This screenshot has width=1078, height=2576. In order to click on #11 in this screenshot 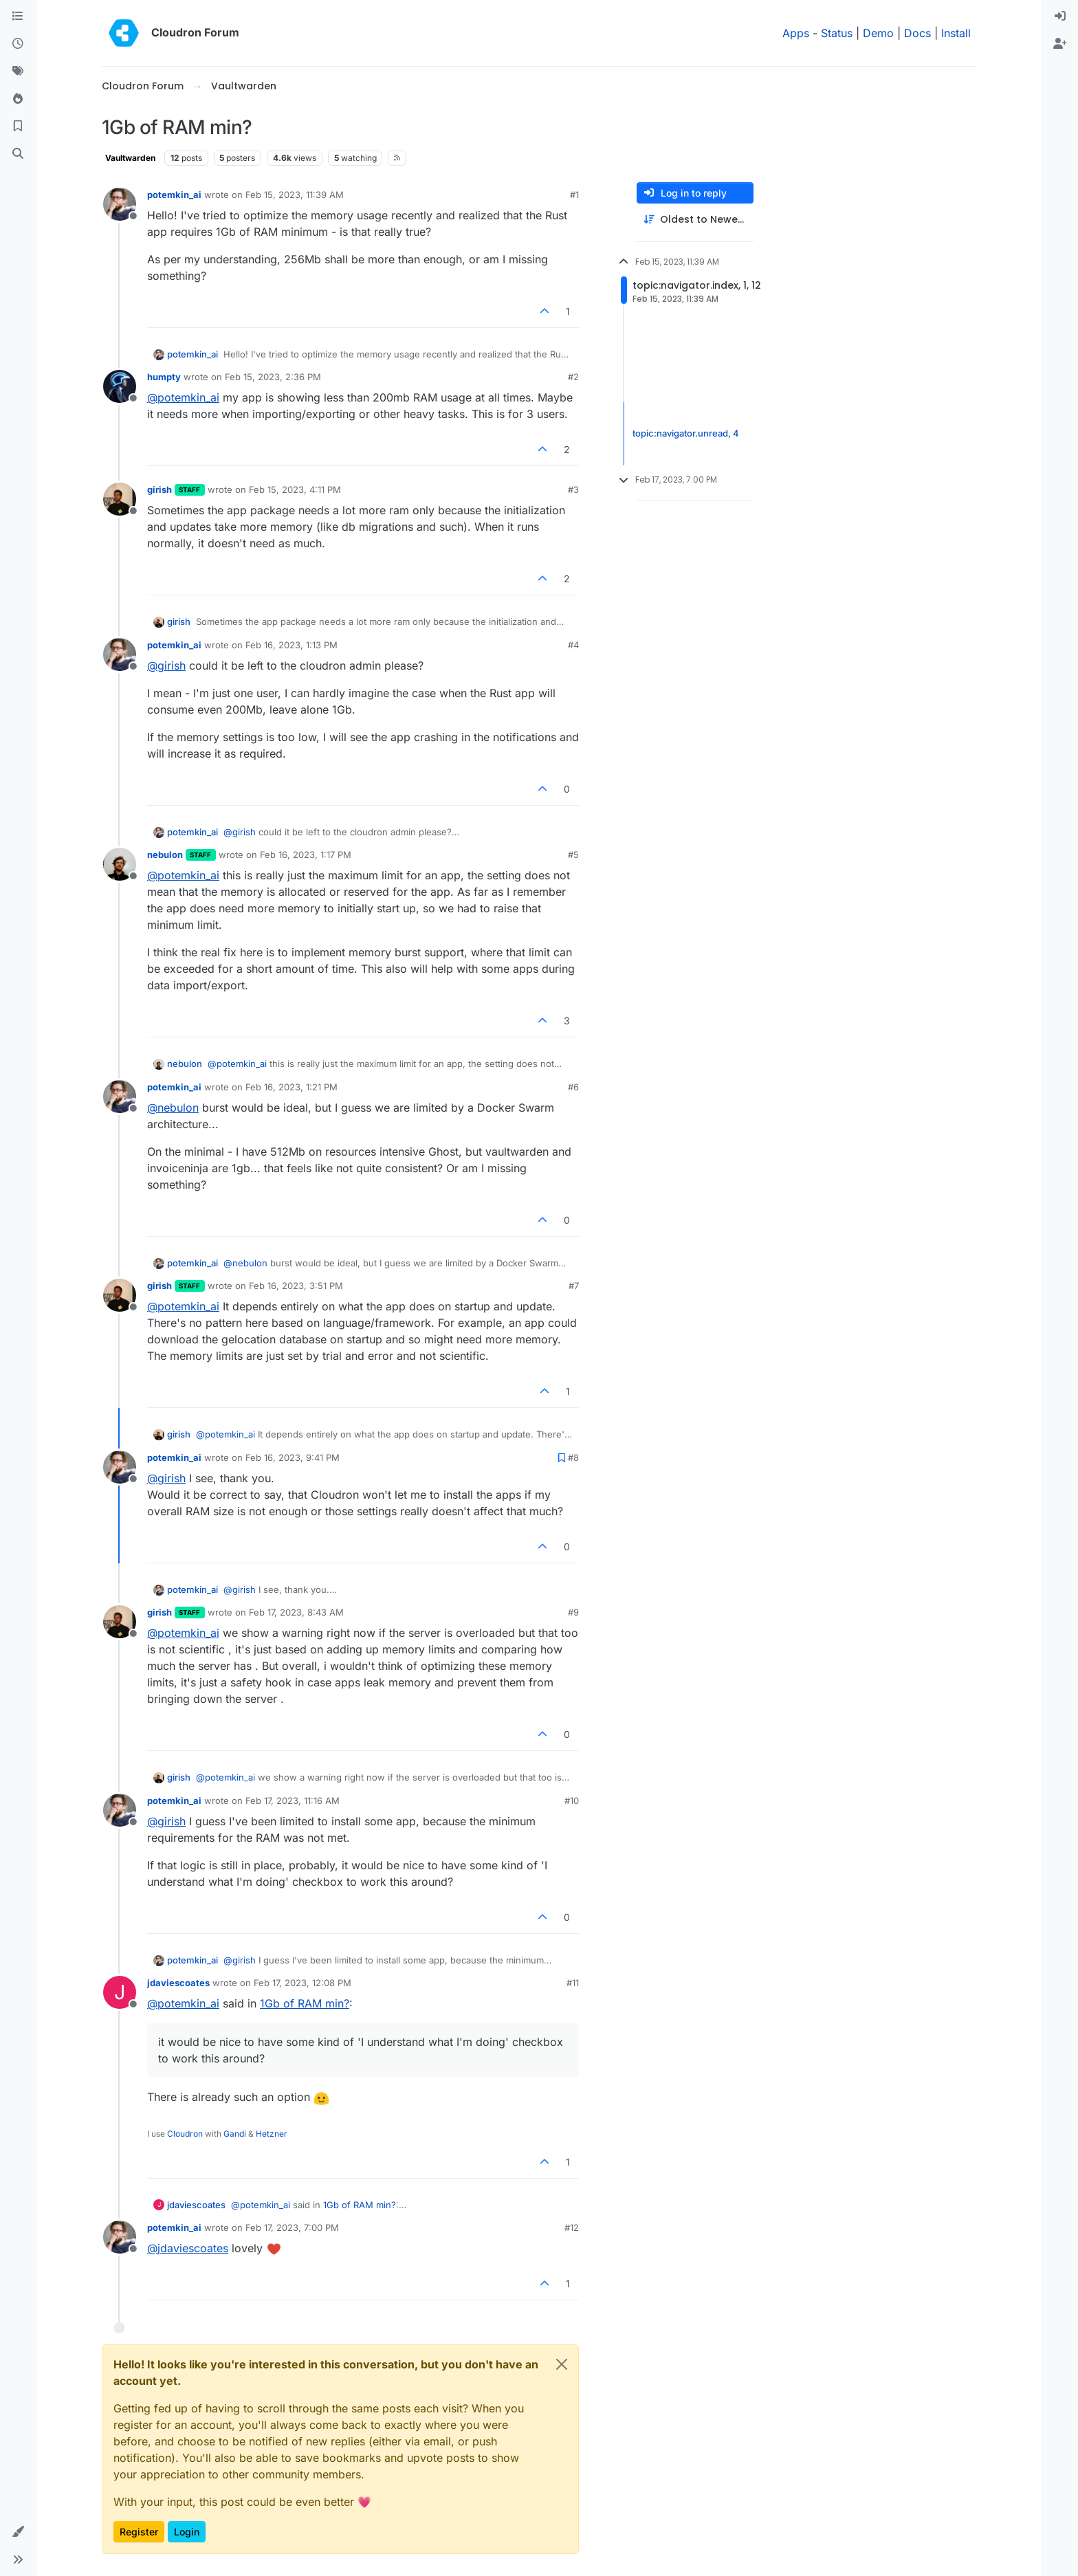, I will do `click(572, 1982)`.